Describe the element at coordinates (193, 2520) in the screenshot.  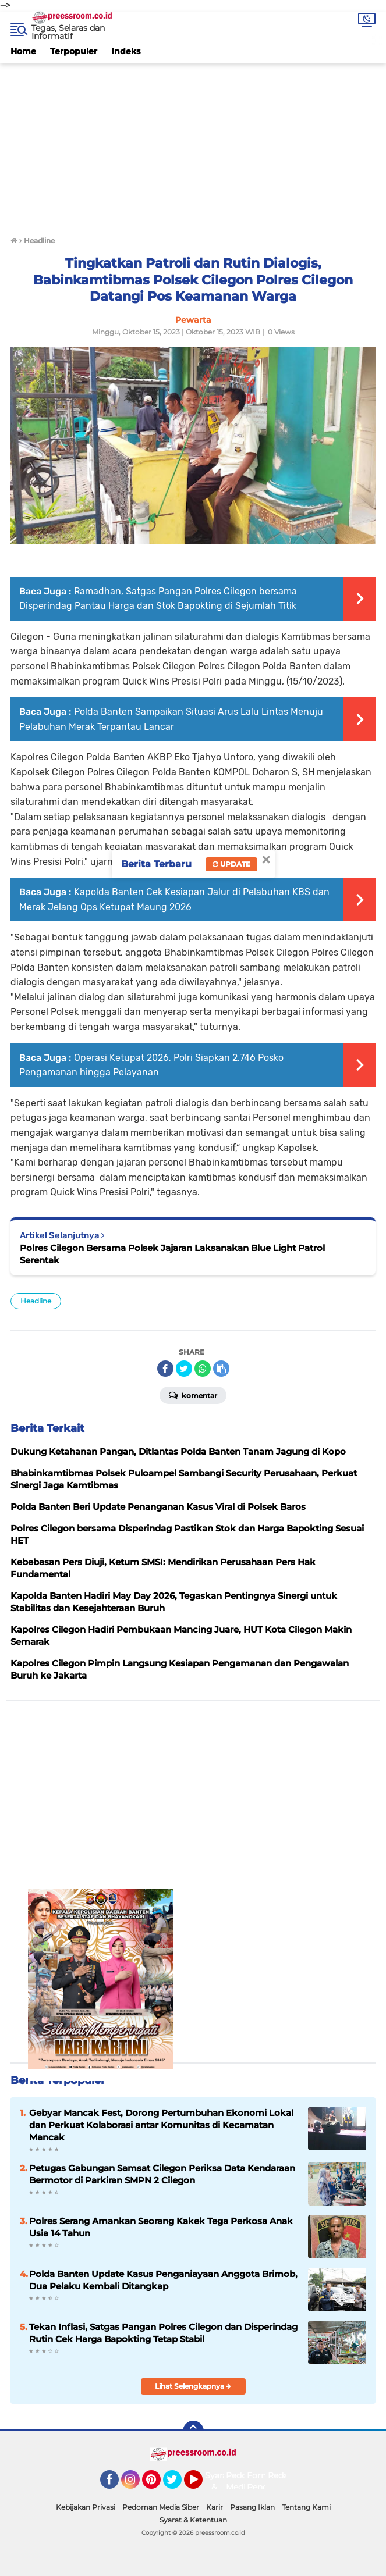
I see `Syarat & Ketentuan` at that location.